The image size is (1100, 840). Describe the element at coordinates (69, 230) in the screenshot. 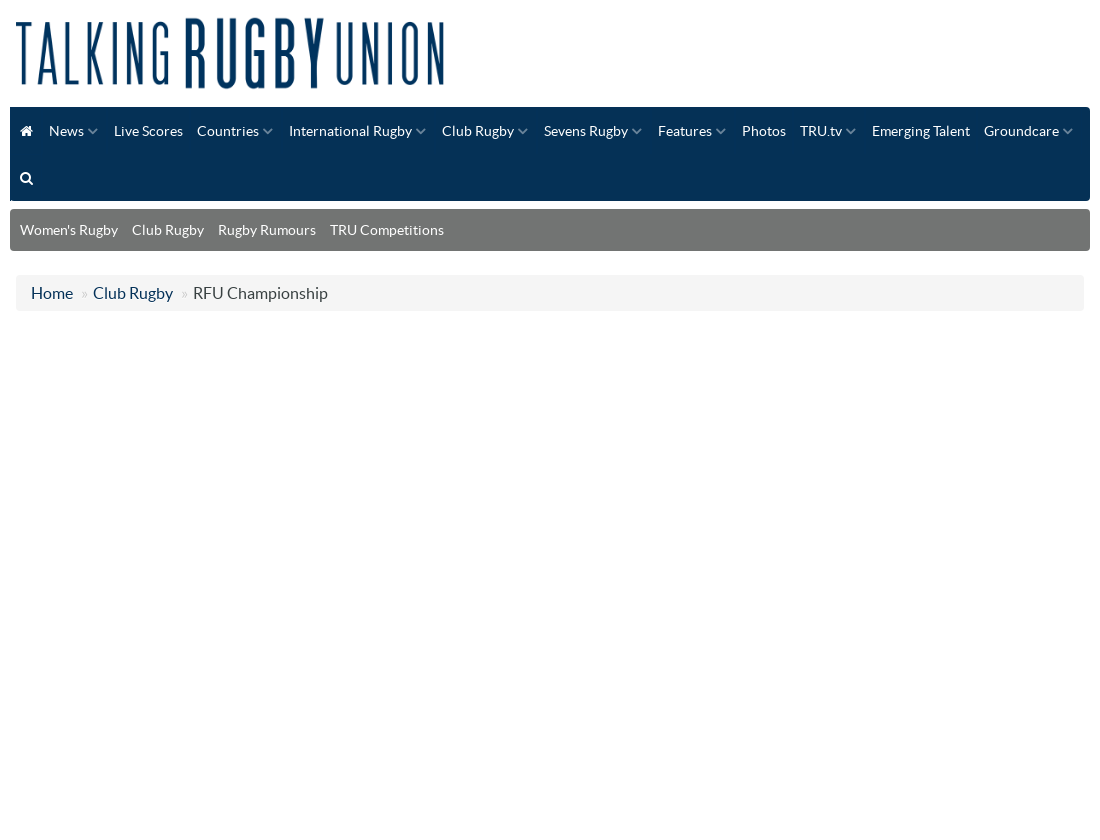

I see `Women's Rugby` at that location.